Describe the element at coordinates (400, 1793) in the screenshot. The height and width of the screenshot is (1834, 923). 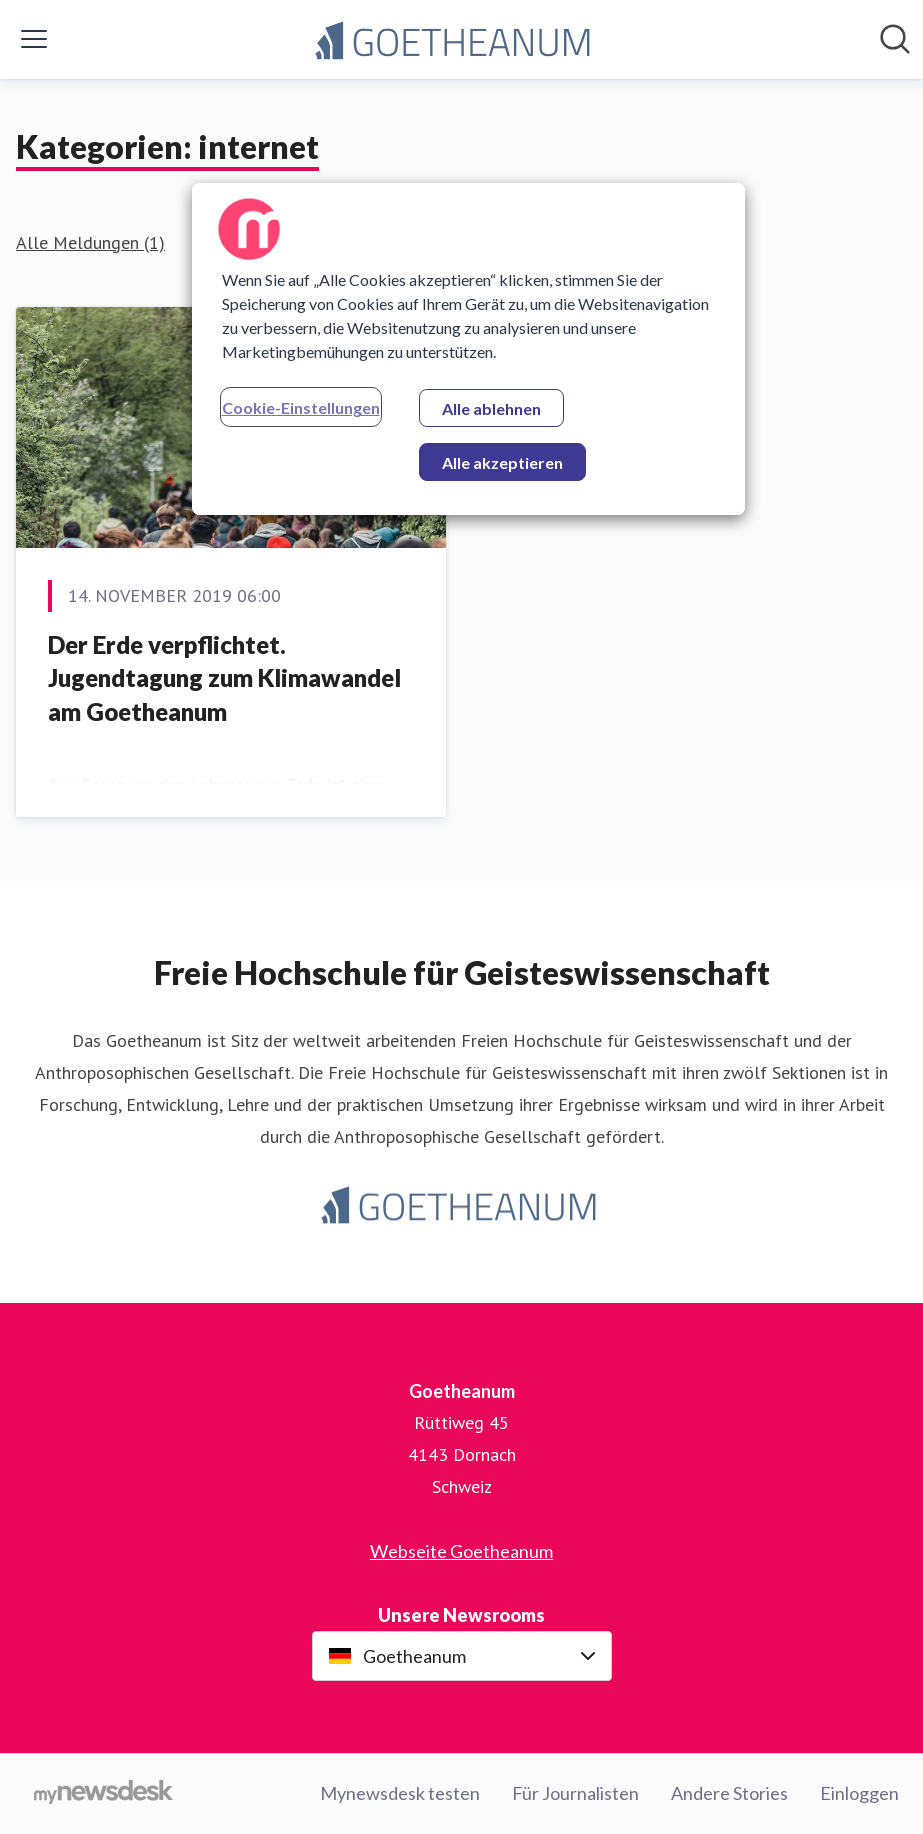
I see `Mynewsdesk testen [Mynewsdesk testen (öffnet sich in einem neuen Fenster)]` at that location.